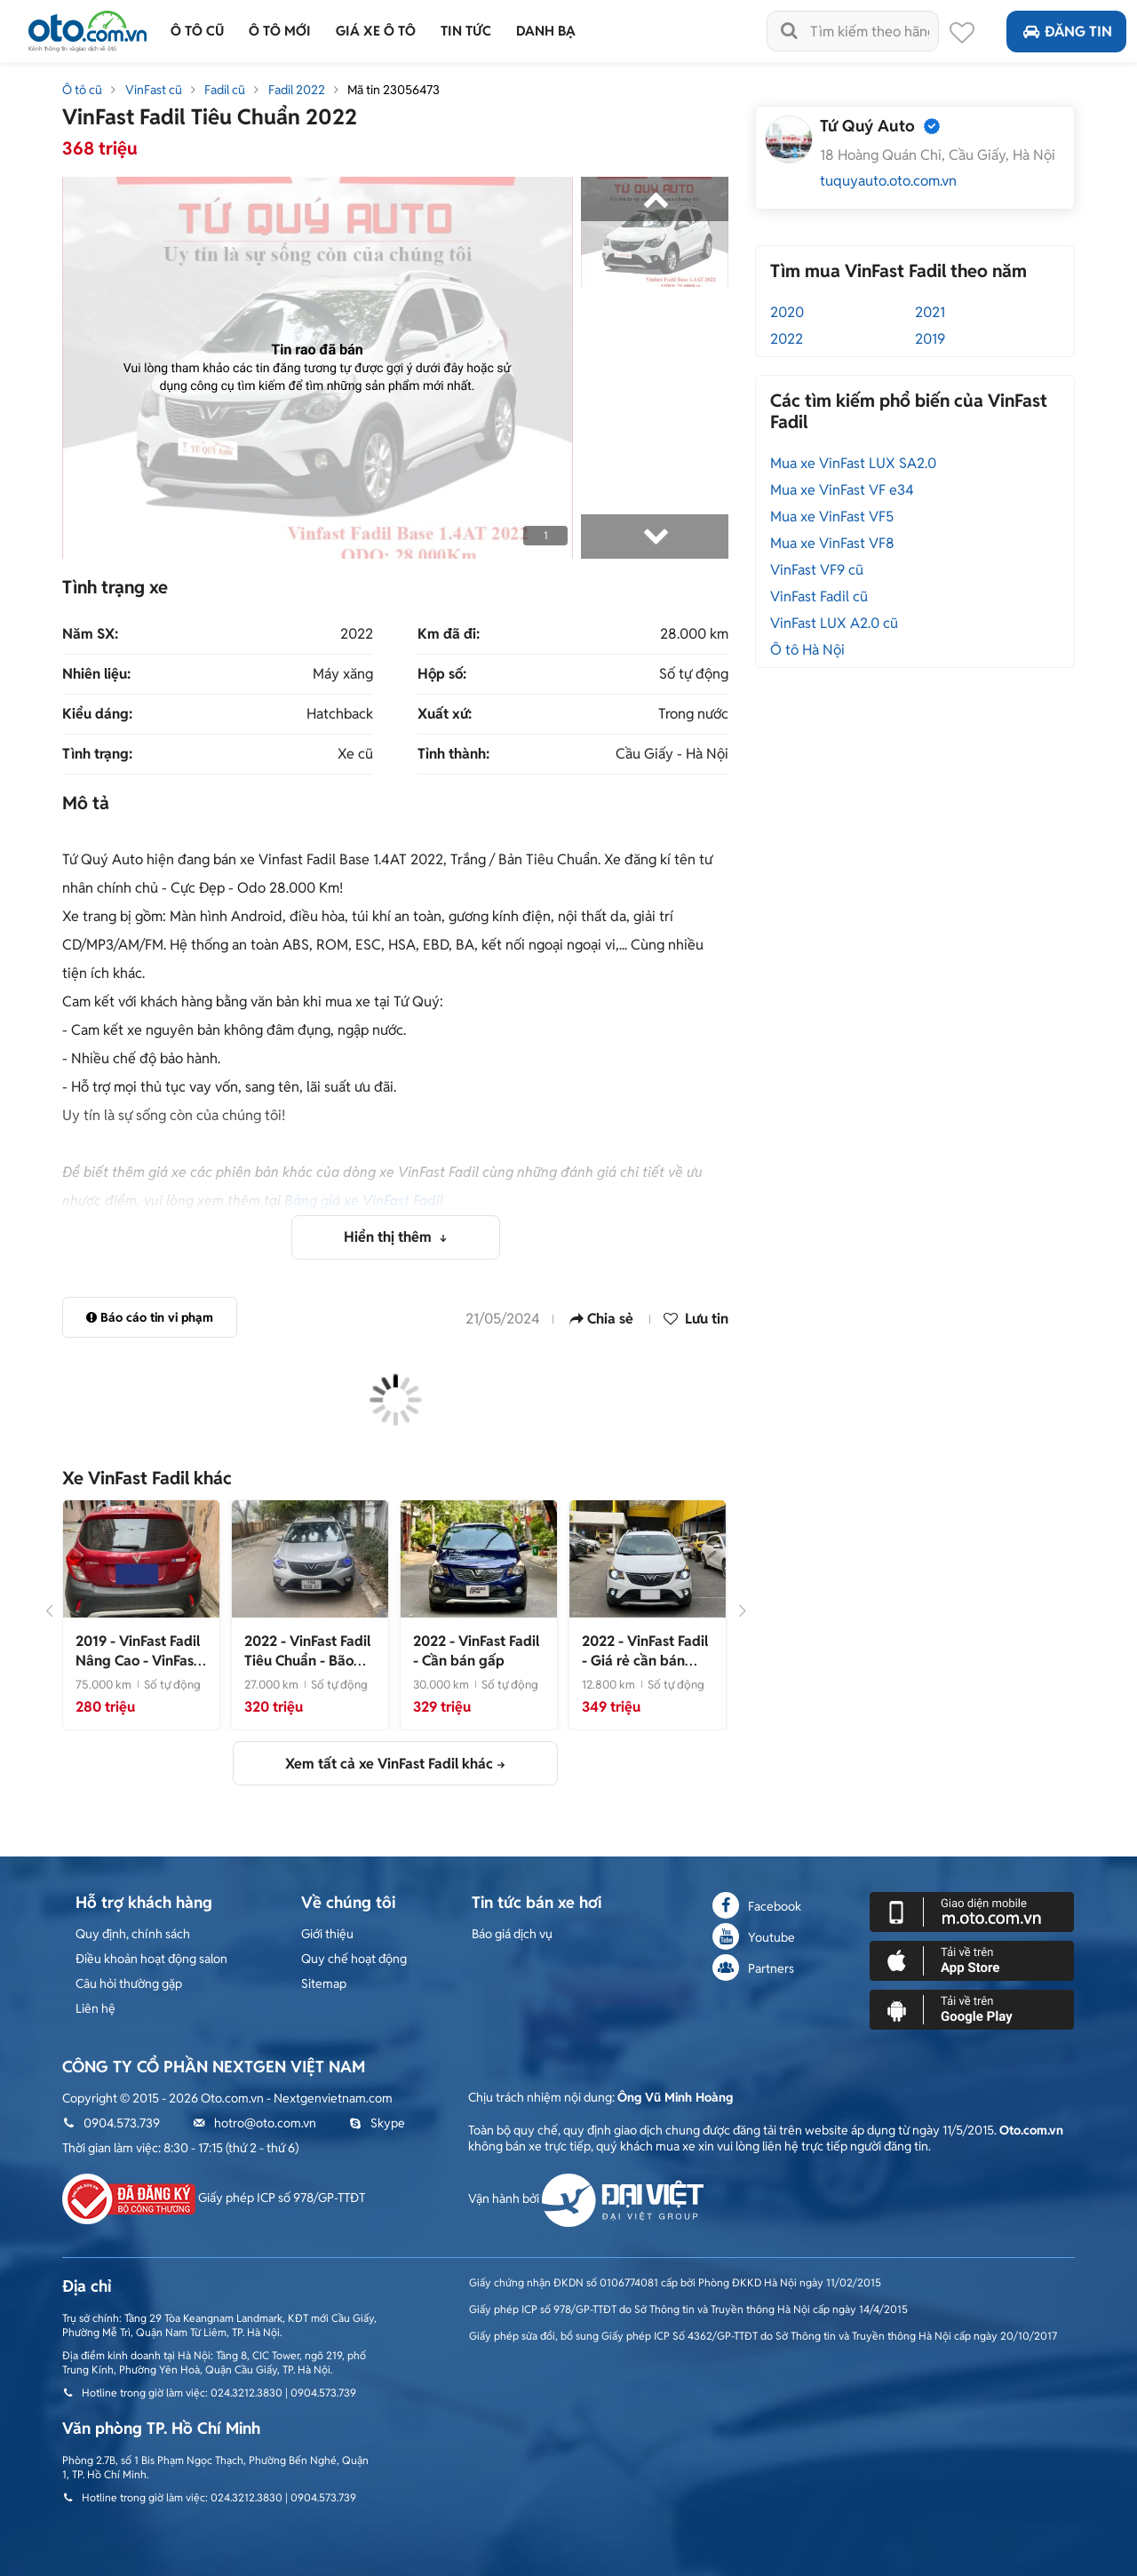 Image resolution: width=1137 pixels, height=2576 pixels. What do you see at coordinates (153, 90) in the screenshot?
I see `VinFast cũ` at bounding box center [153, 90].